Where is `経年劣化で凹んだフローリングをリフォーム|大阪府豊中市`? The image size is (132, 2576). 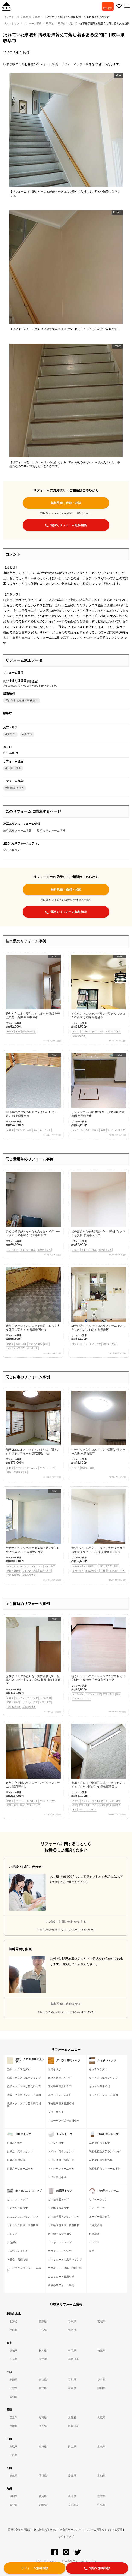
経年劣化で凹んだフローリングをリフォーム|大阪府豊中市 is located at coordinates (33, 1765).